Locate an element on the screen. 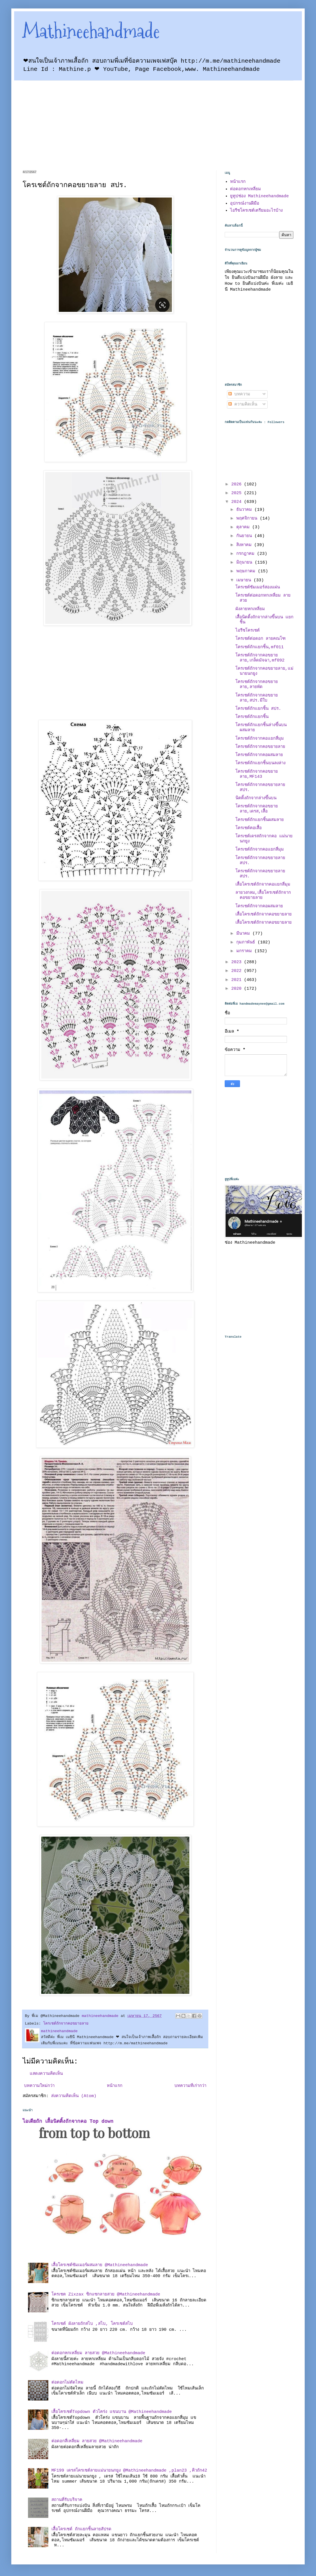  โครเชต์ถักแยกชิ้น,mf011 is located at coordinates (259, 647).